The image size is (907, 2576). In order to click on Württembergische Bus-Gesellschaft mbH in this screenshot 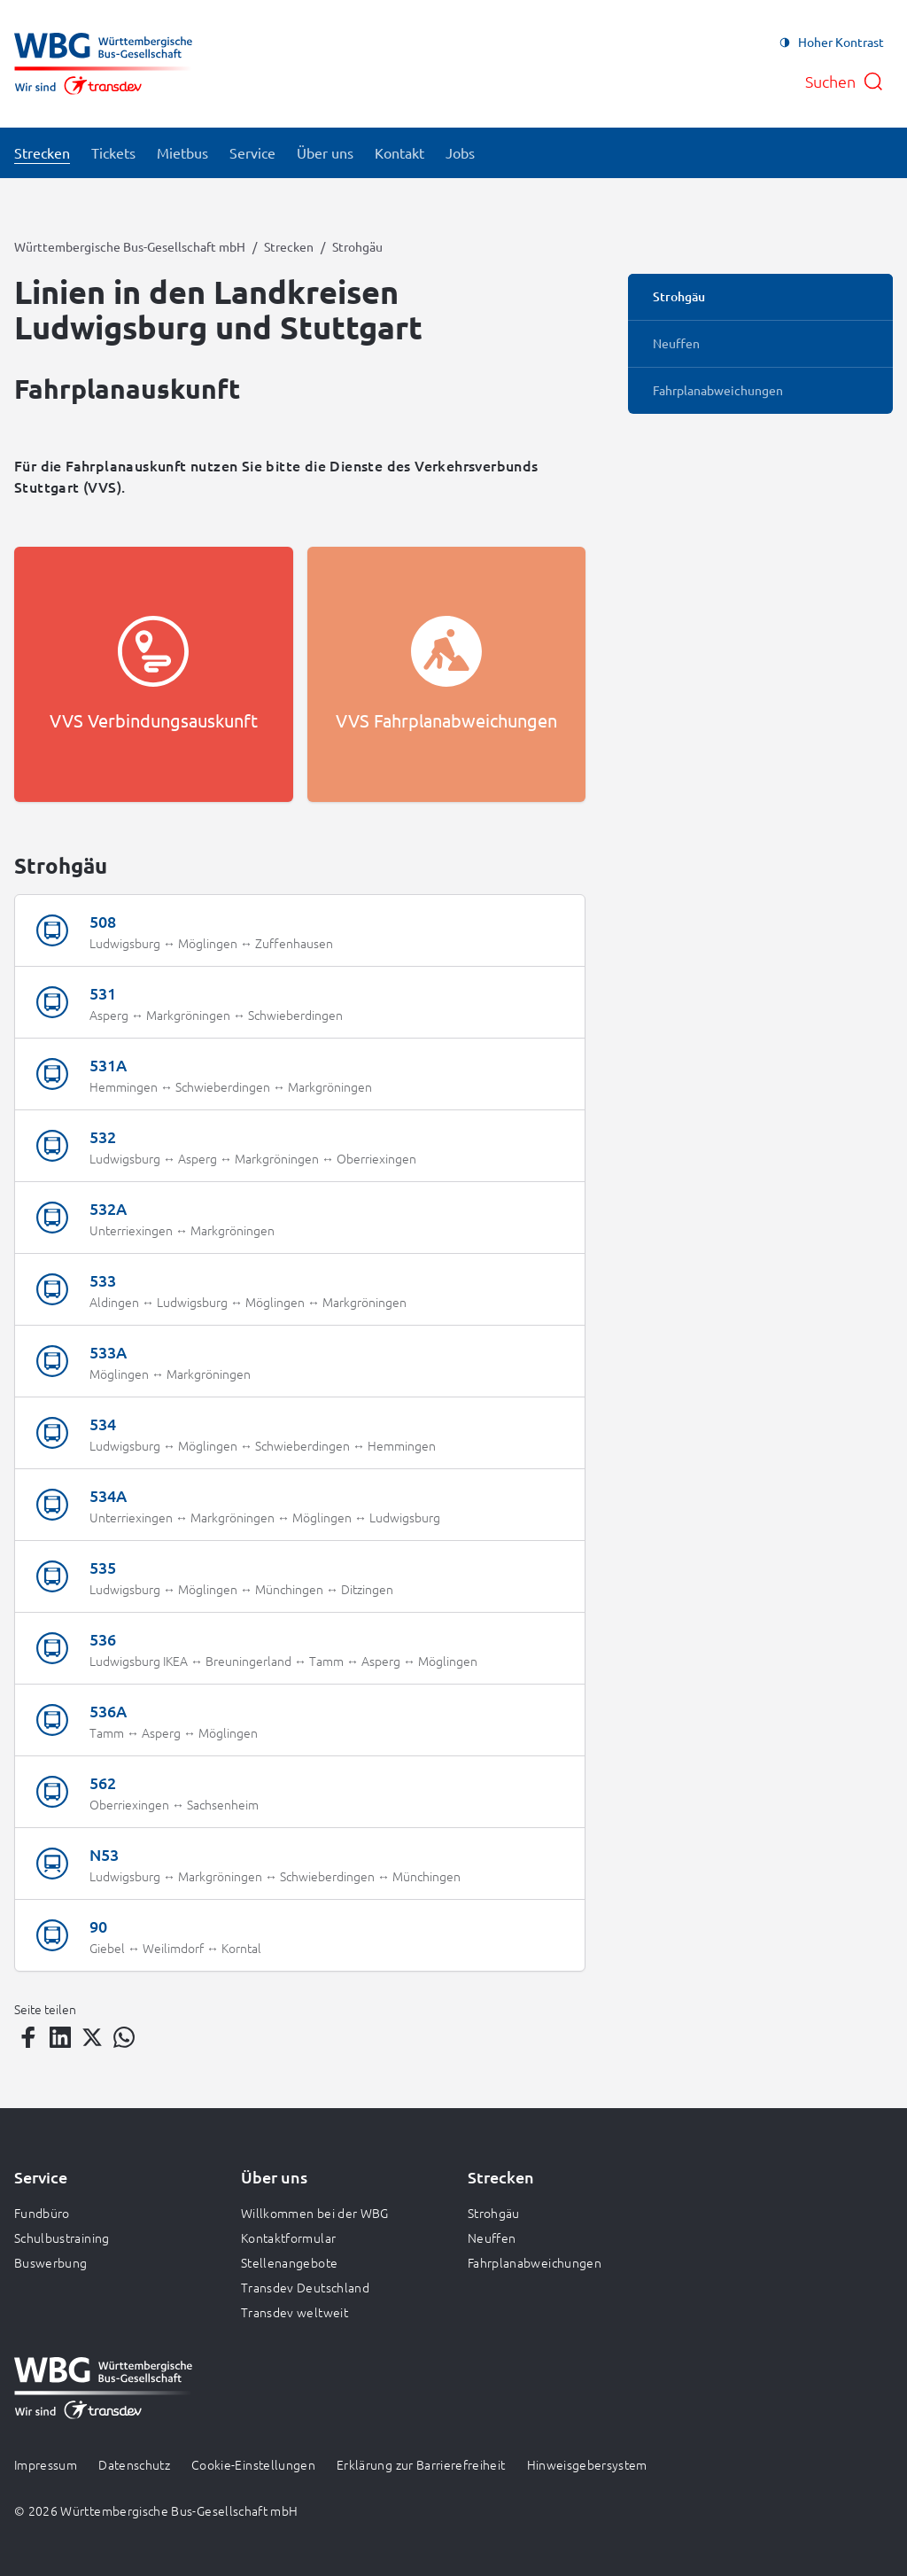, I will do `click(129, 246)`.